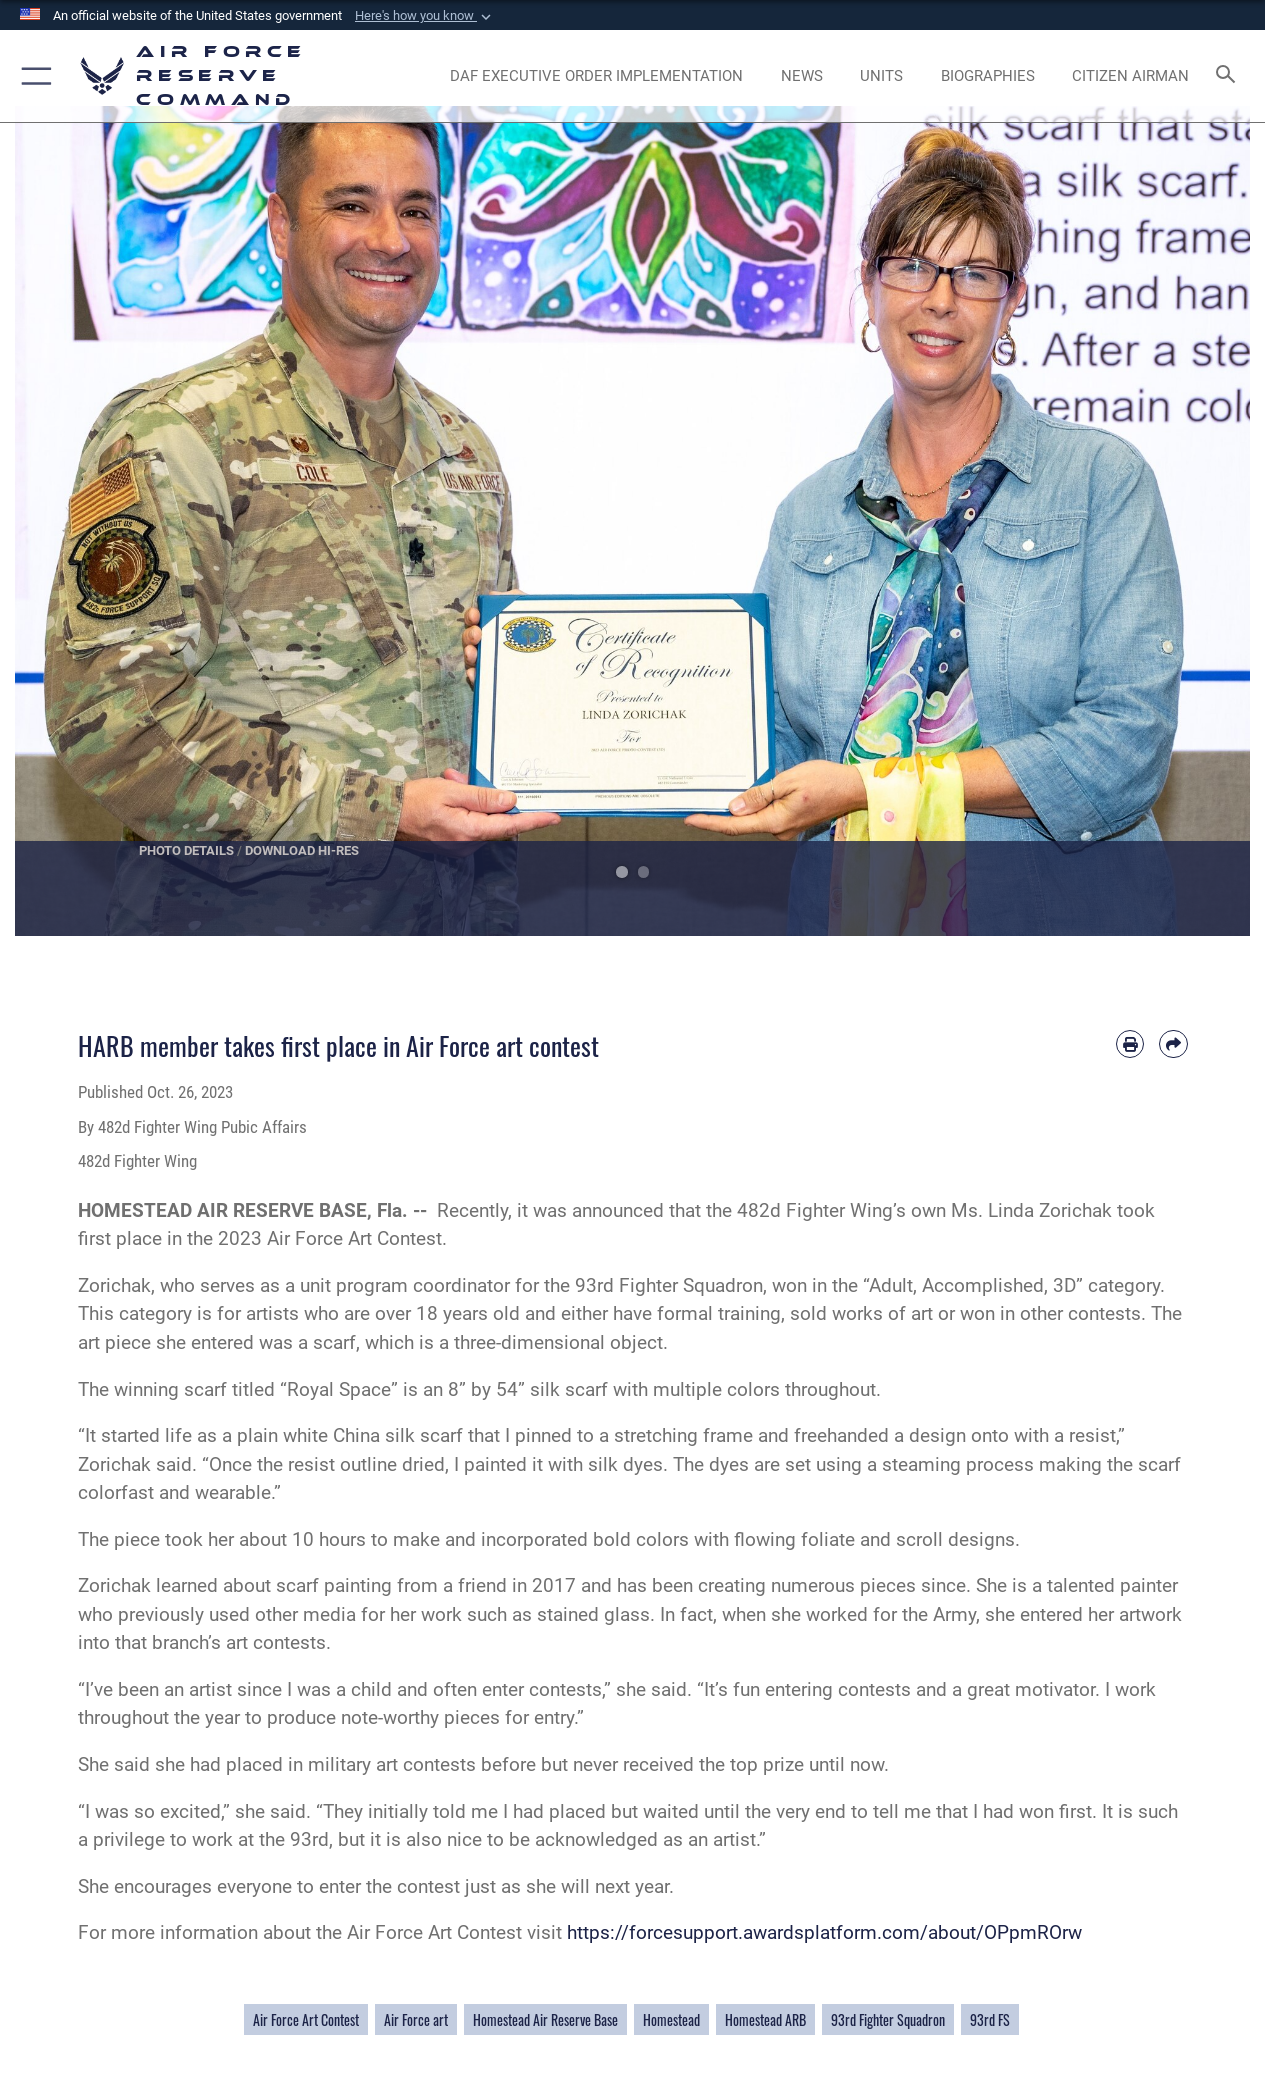 This screenshot has height=2075, width=1265. I want to click on [Link to DAF Executive Order Implementation page opens in a new window], so click(596, 76).